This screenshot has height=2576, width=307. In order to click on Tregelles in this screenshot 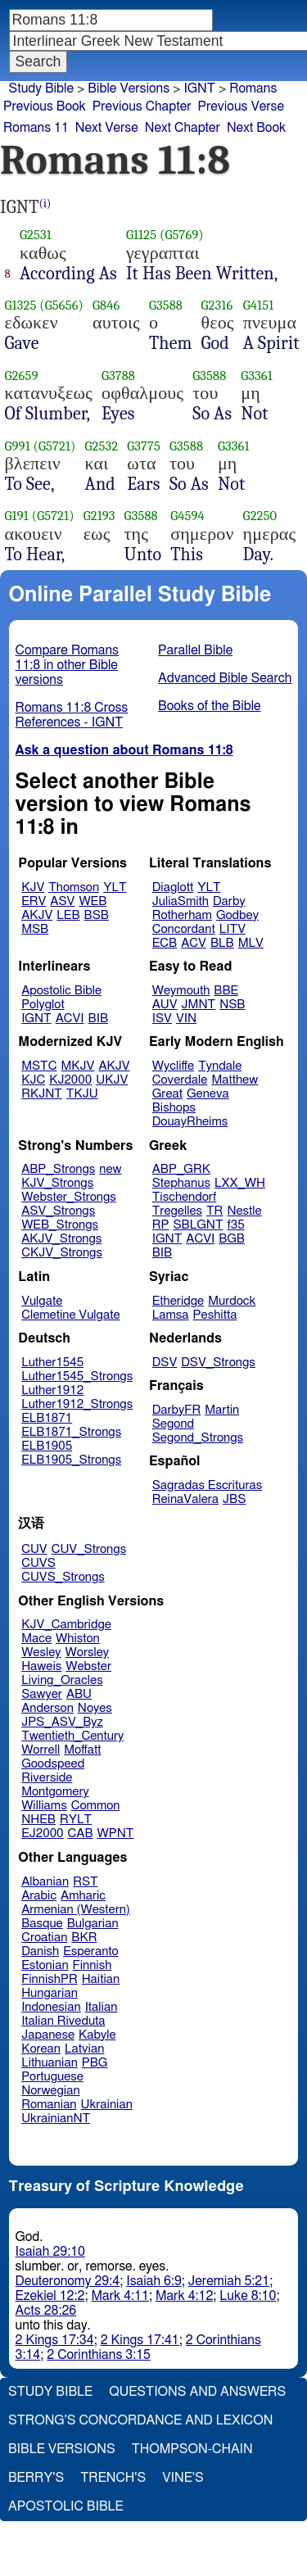, I will do `click(177, 1211)`.